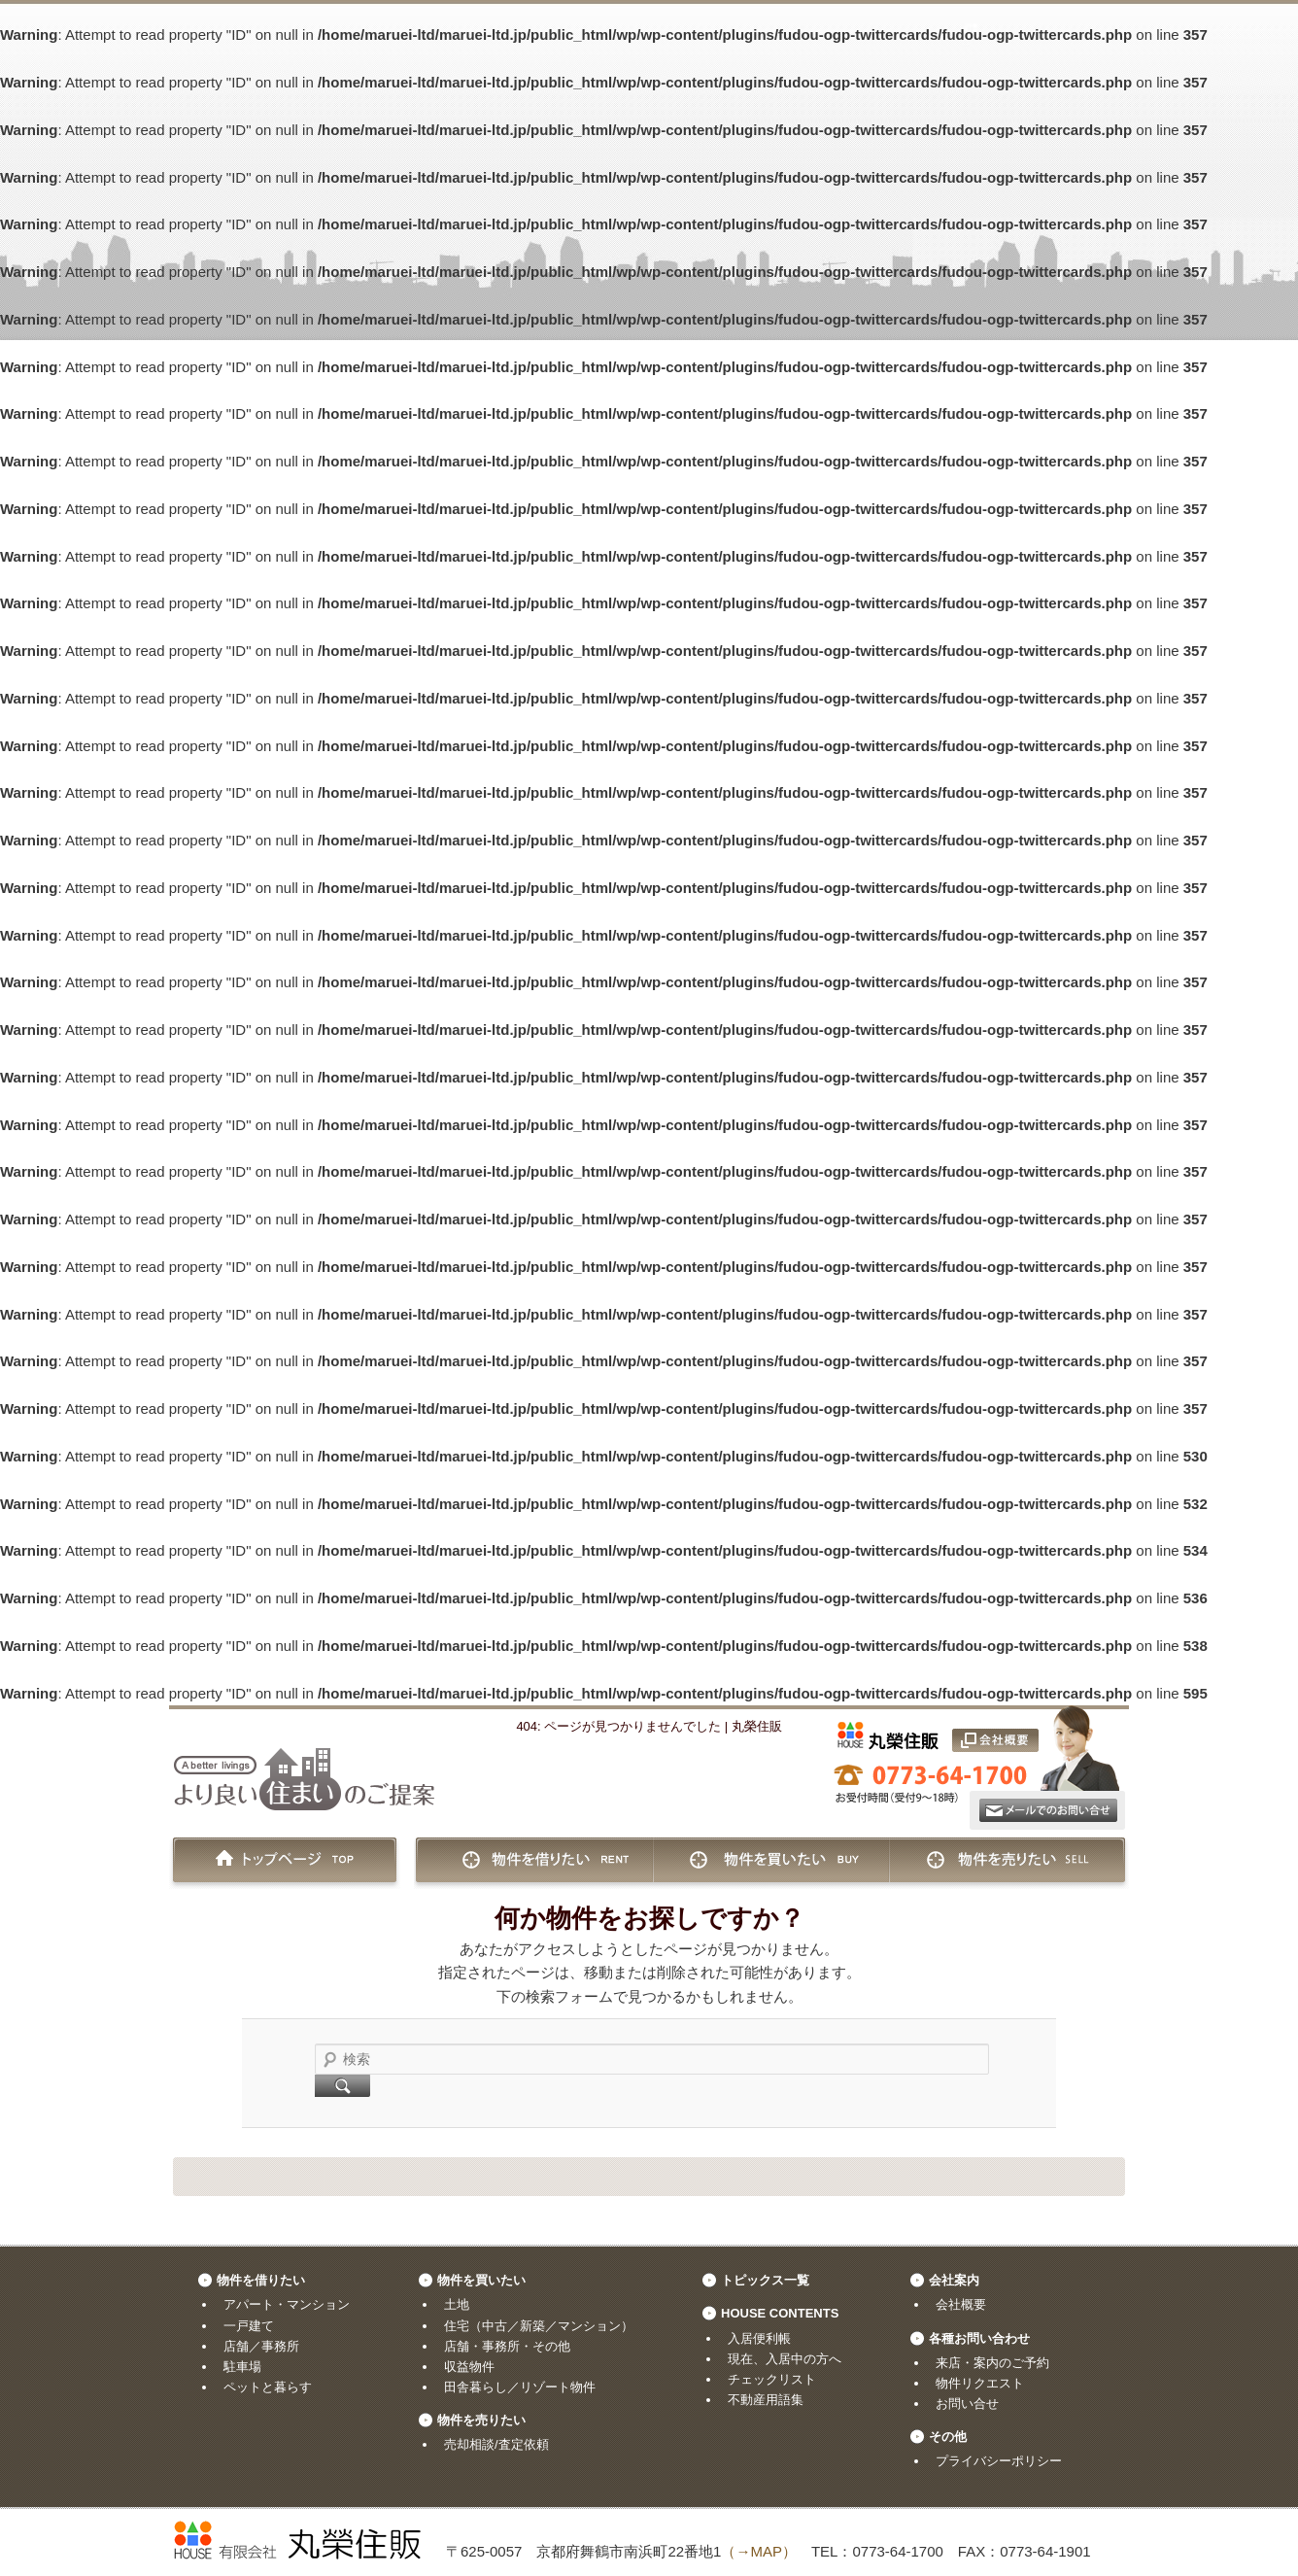 The image size is (1298, 2576). Describe the element at coordinates (967, 2403) in the screenshot. I see `お問い合せ` at that location.